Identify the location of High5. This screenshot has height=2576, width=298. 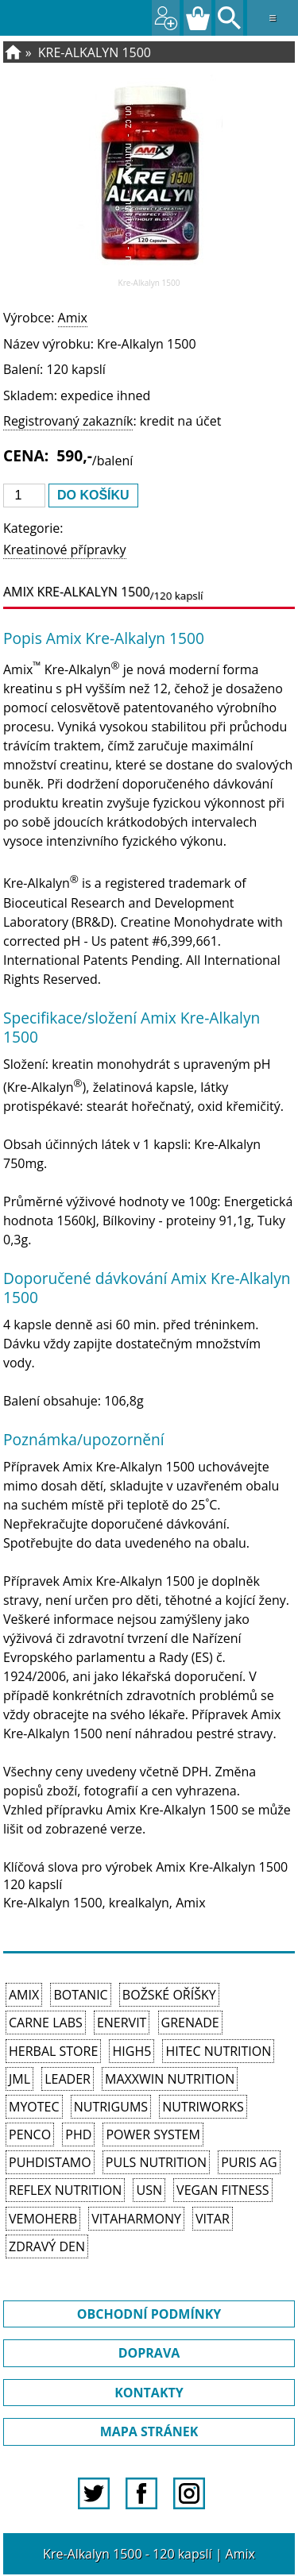
(131, 2051).